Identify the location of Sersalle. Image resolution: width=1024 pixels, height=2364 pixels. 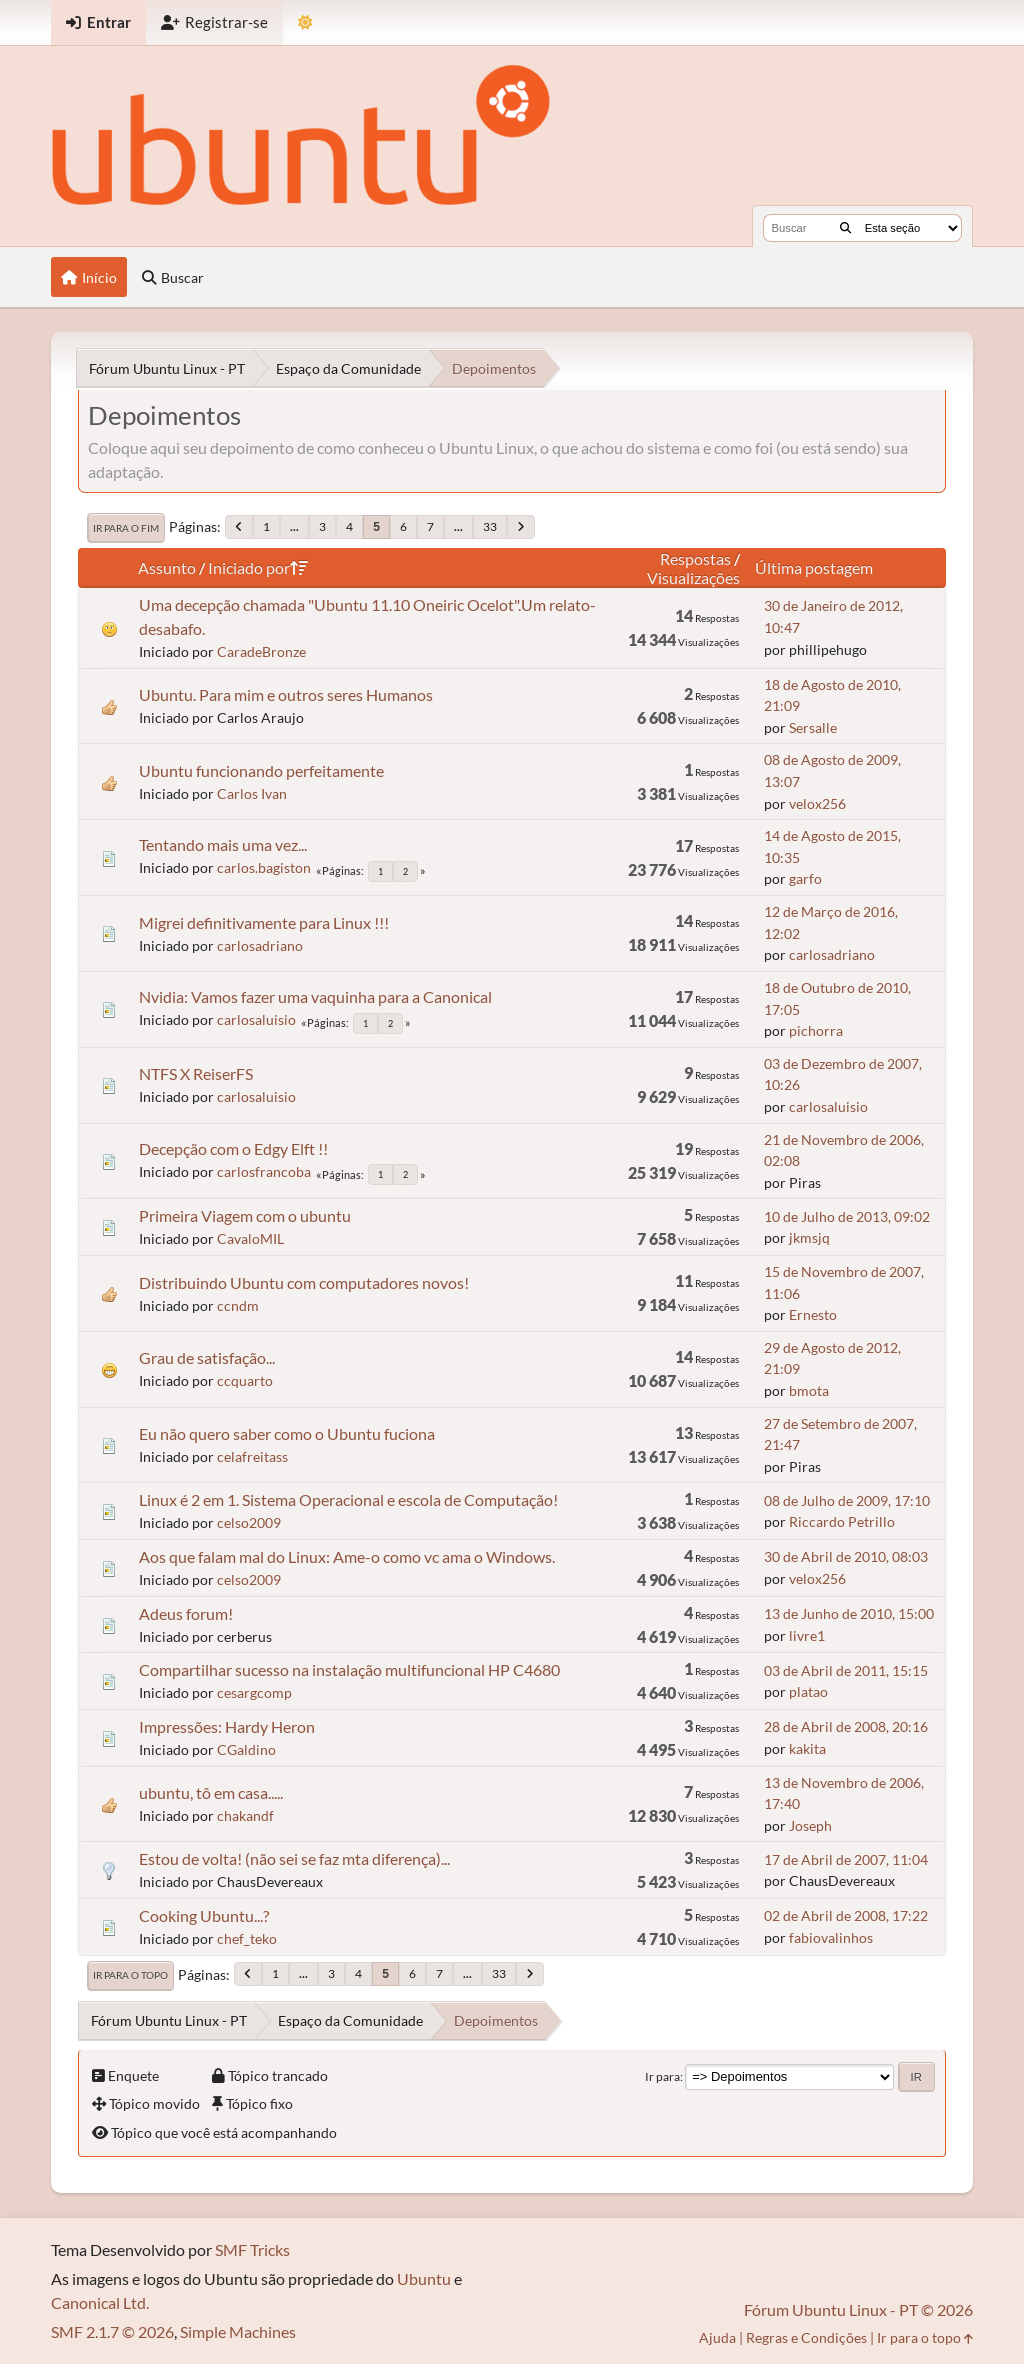
(813, 727).